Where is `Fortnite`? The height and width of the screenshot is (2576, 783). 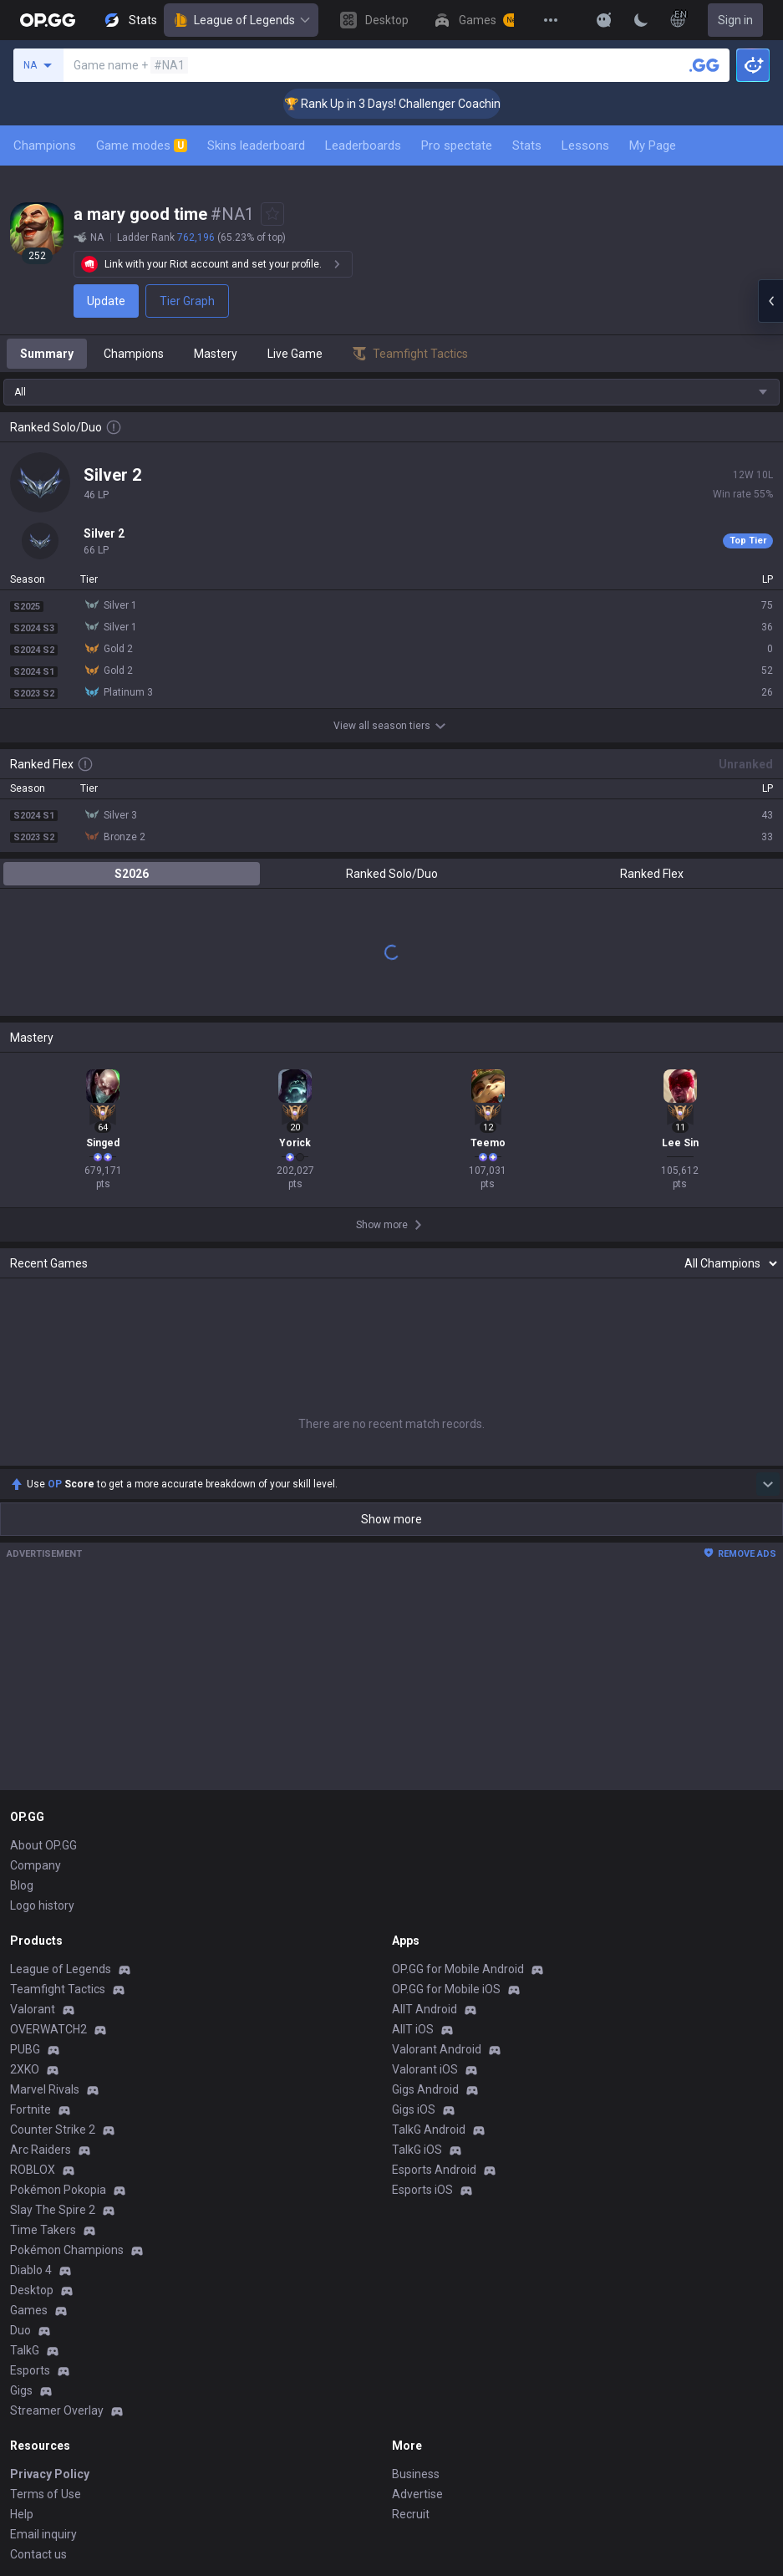 Fortnite is located at coordinates (30, 2109).